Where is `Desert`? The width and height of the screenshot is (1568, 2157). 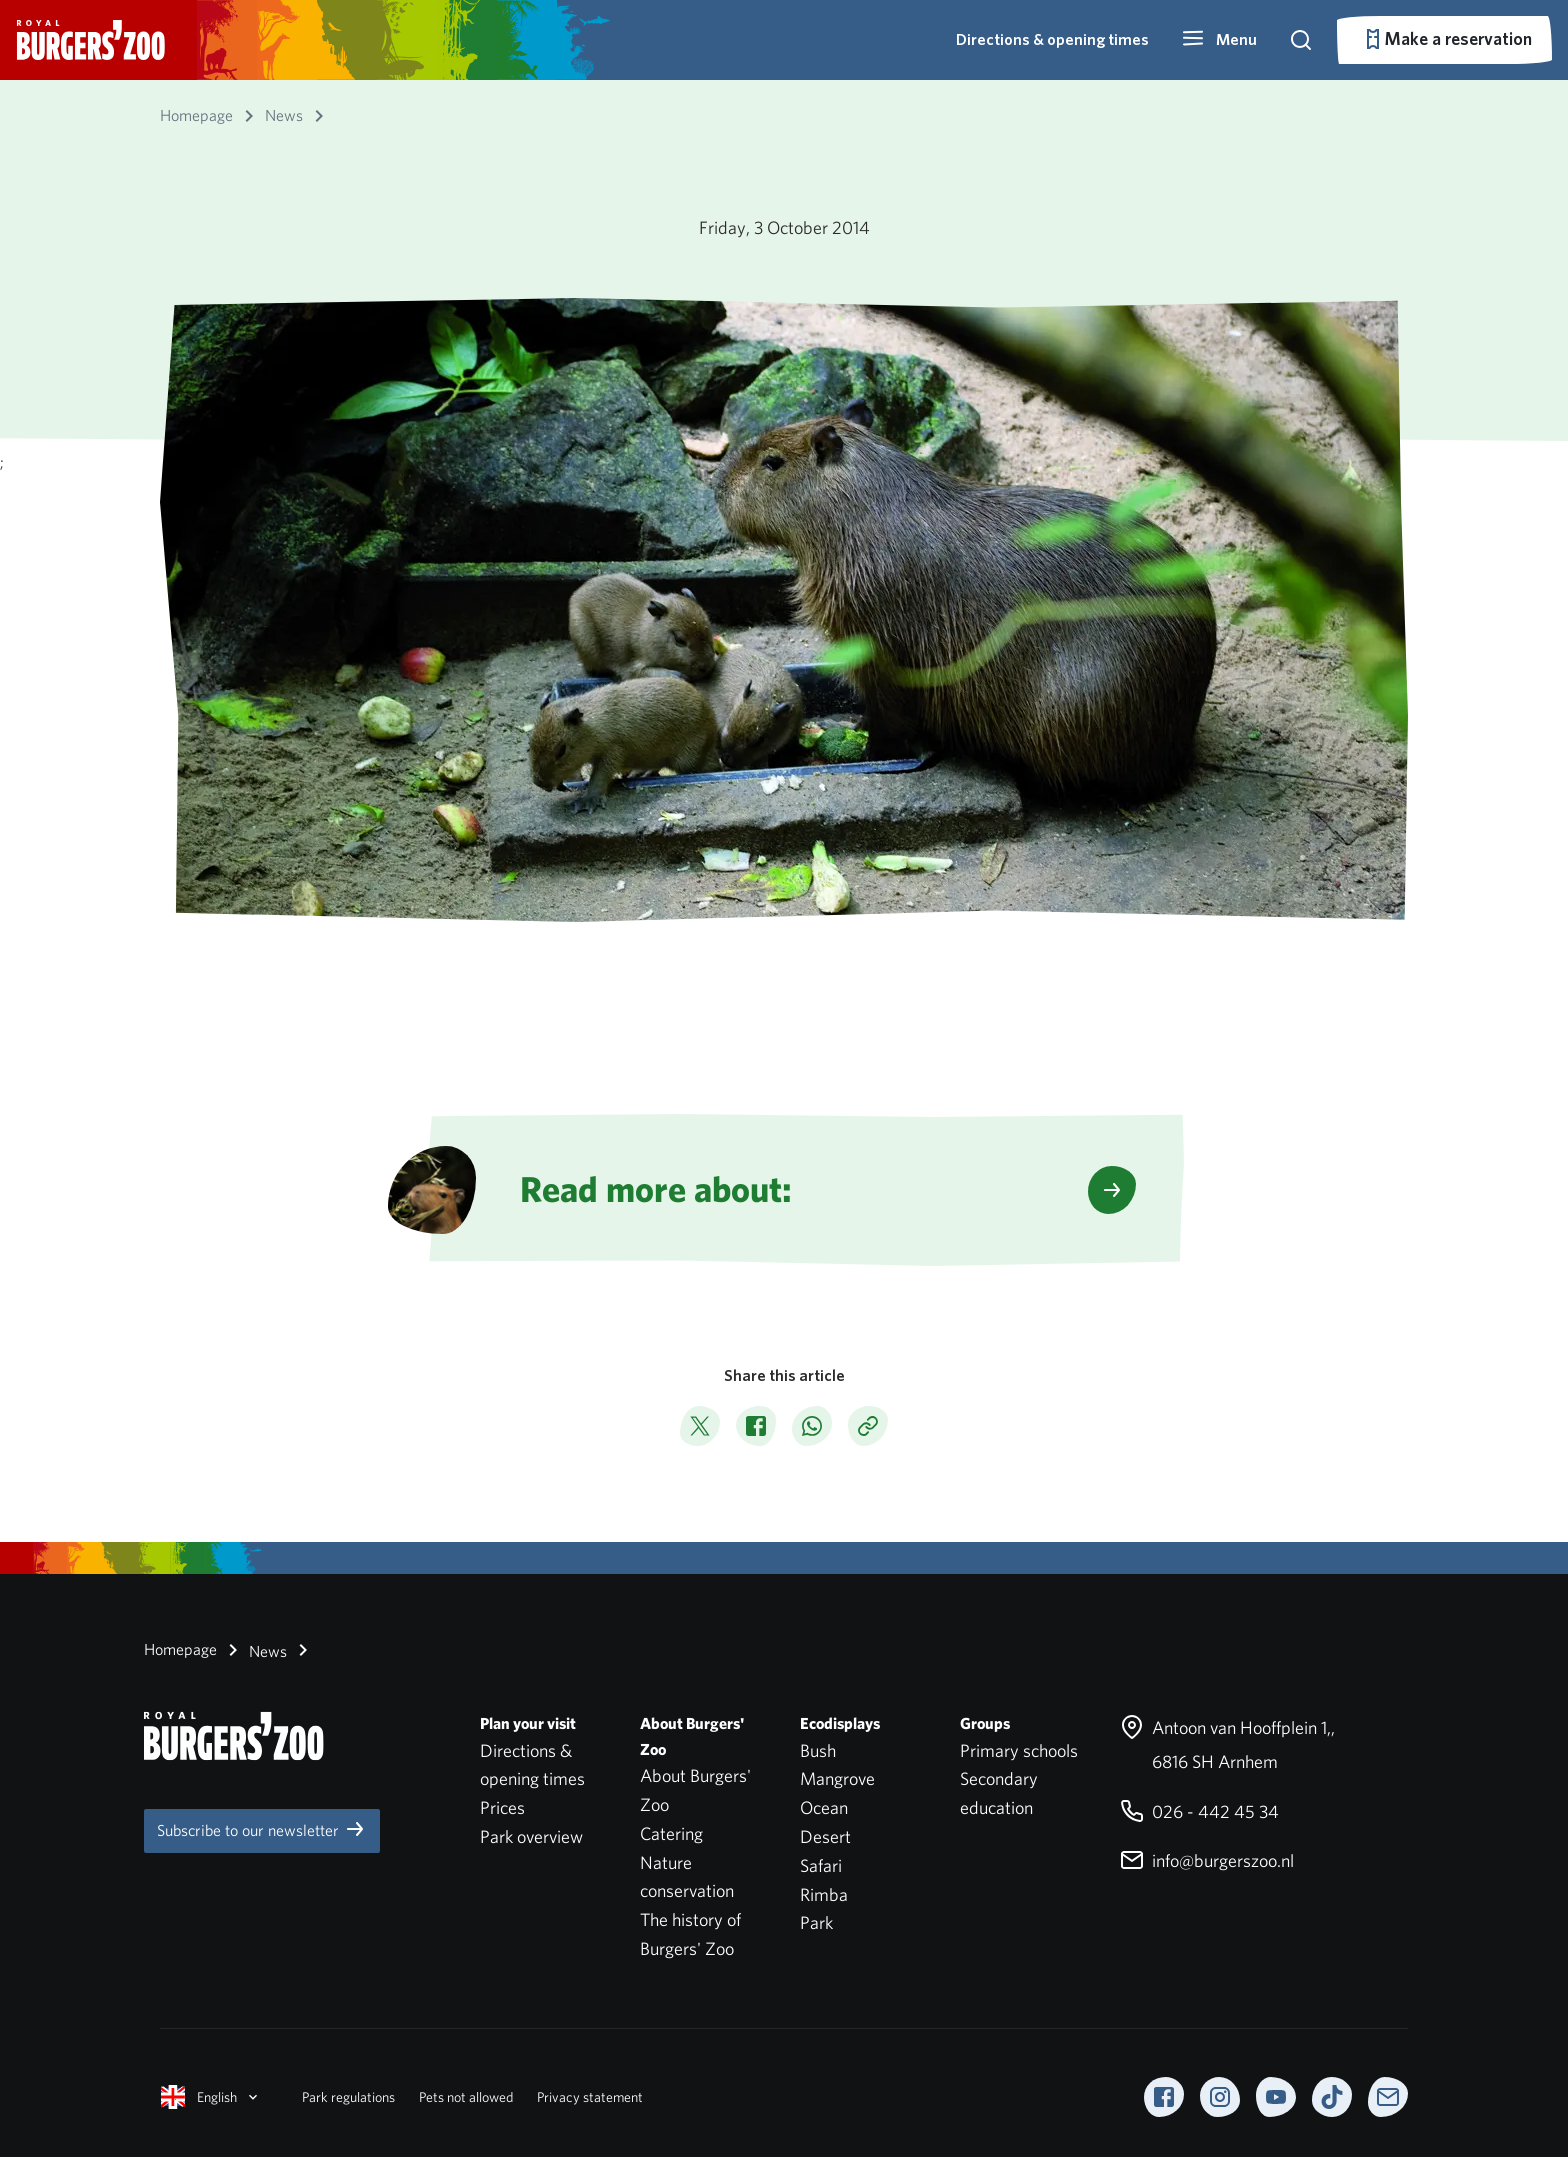
Desert is located at coordinates (825, 1836).